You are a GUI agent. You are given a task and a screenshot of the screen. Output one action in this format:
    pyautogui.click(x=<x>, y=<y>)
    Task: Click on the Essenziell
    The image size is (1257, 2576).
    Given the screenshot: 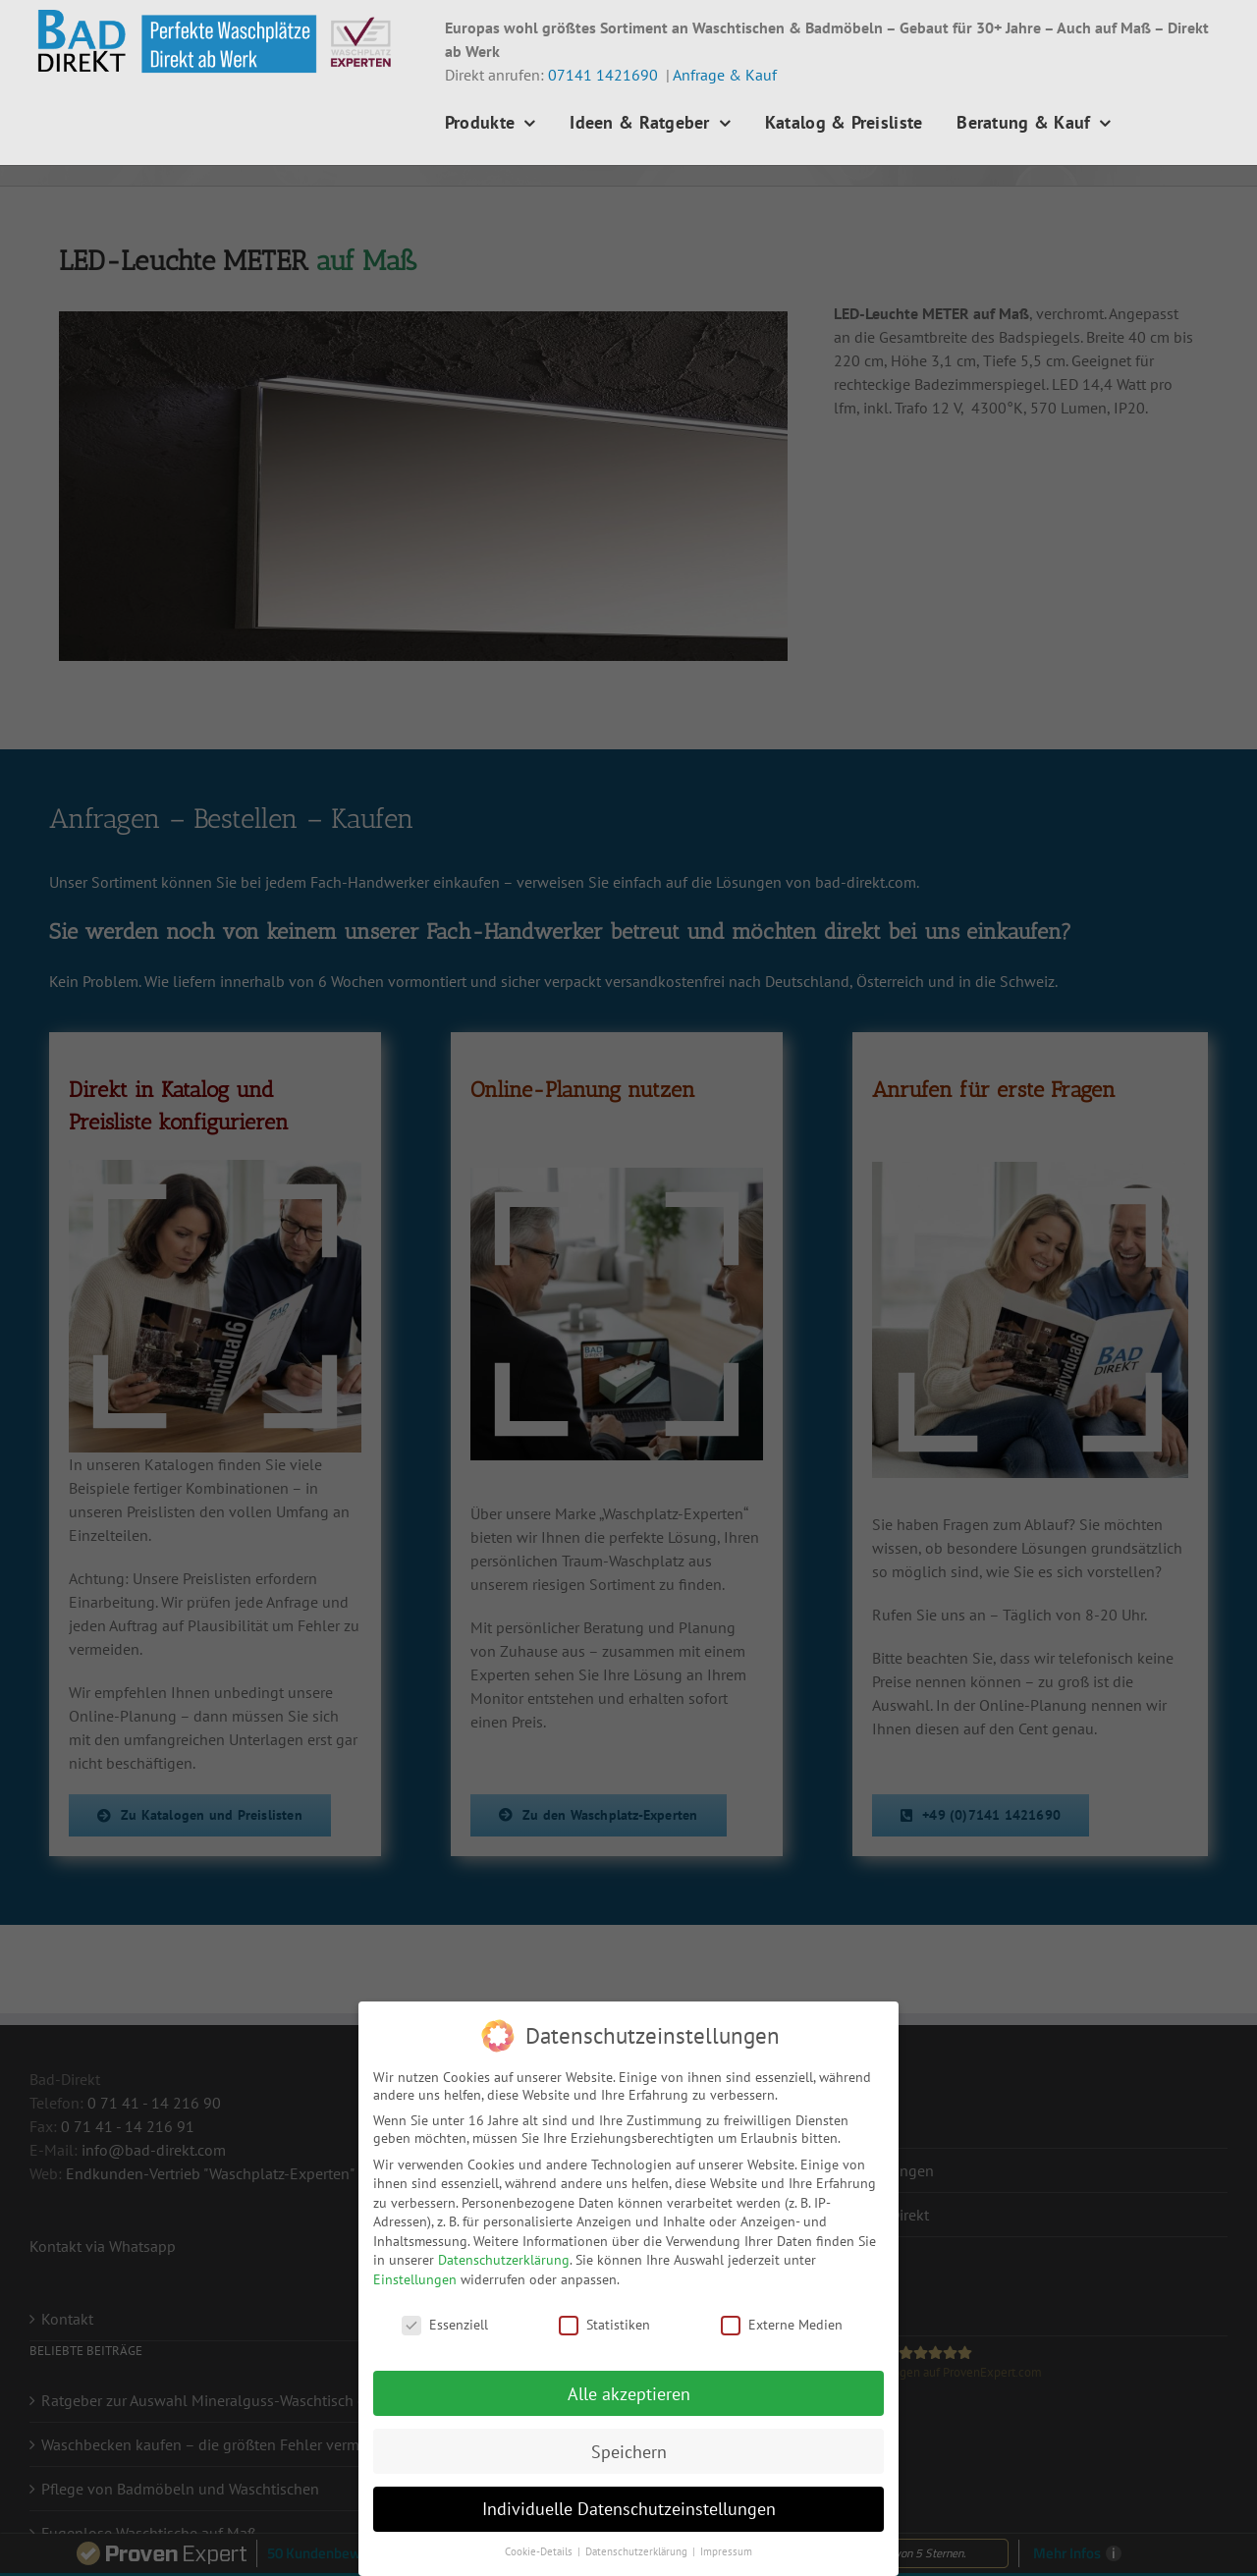 What is the action you would take?
    pyautogui.click(x=445, y=2324)
    